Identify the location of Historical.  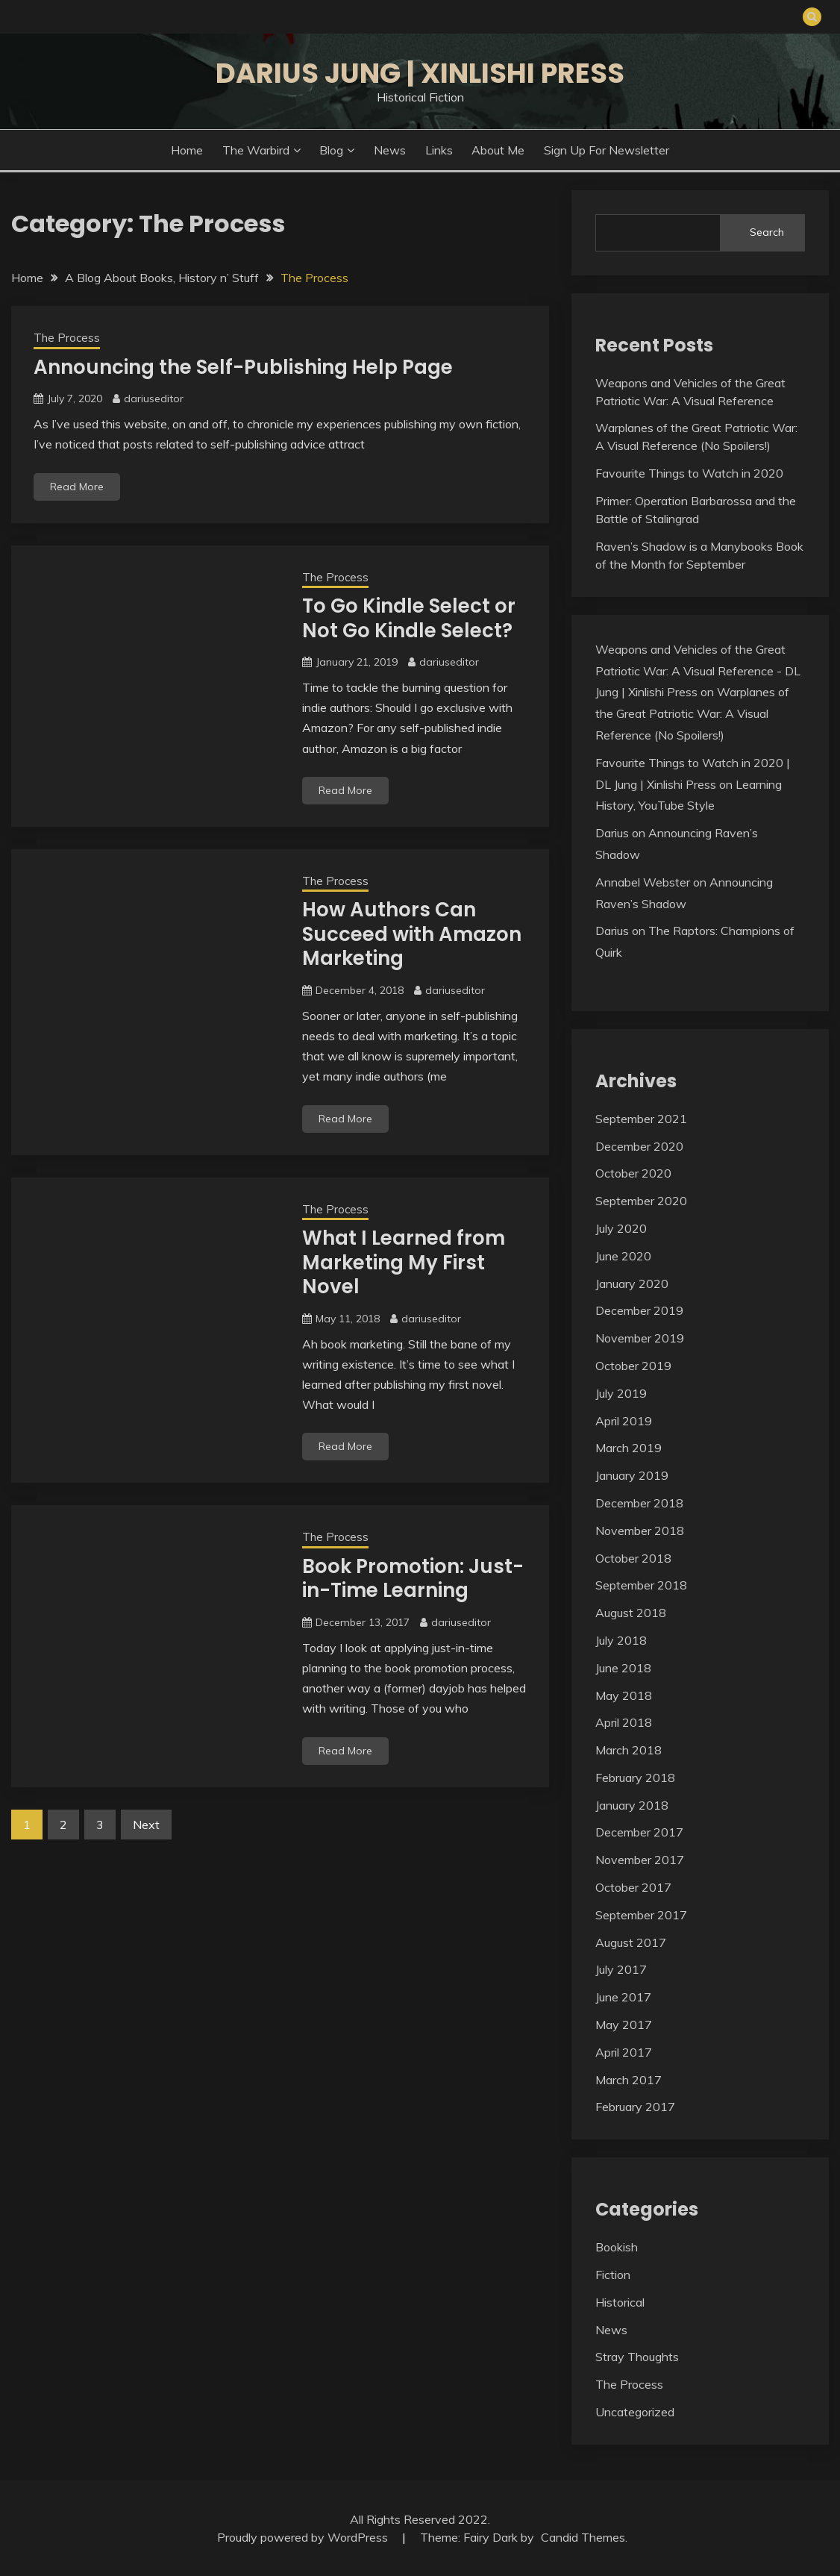
(620, 2302).